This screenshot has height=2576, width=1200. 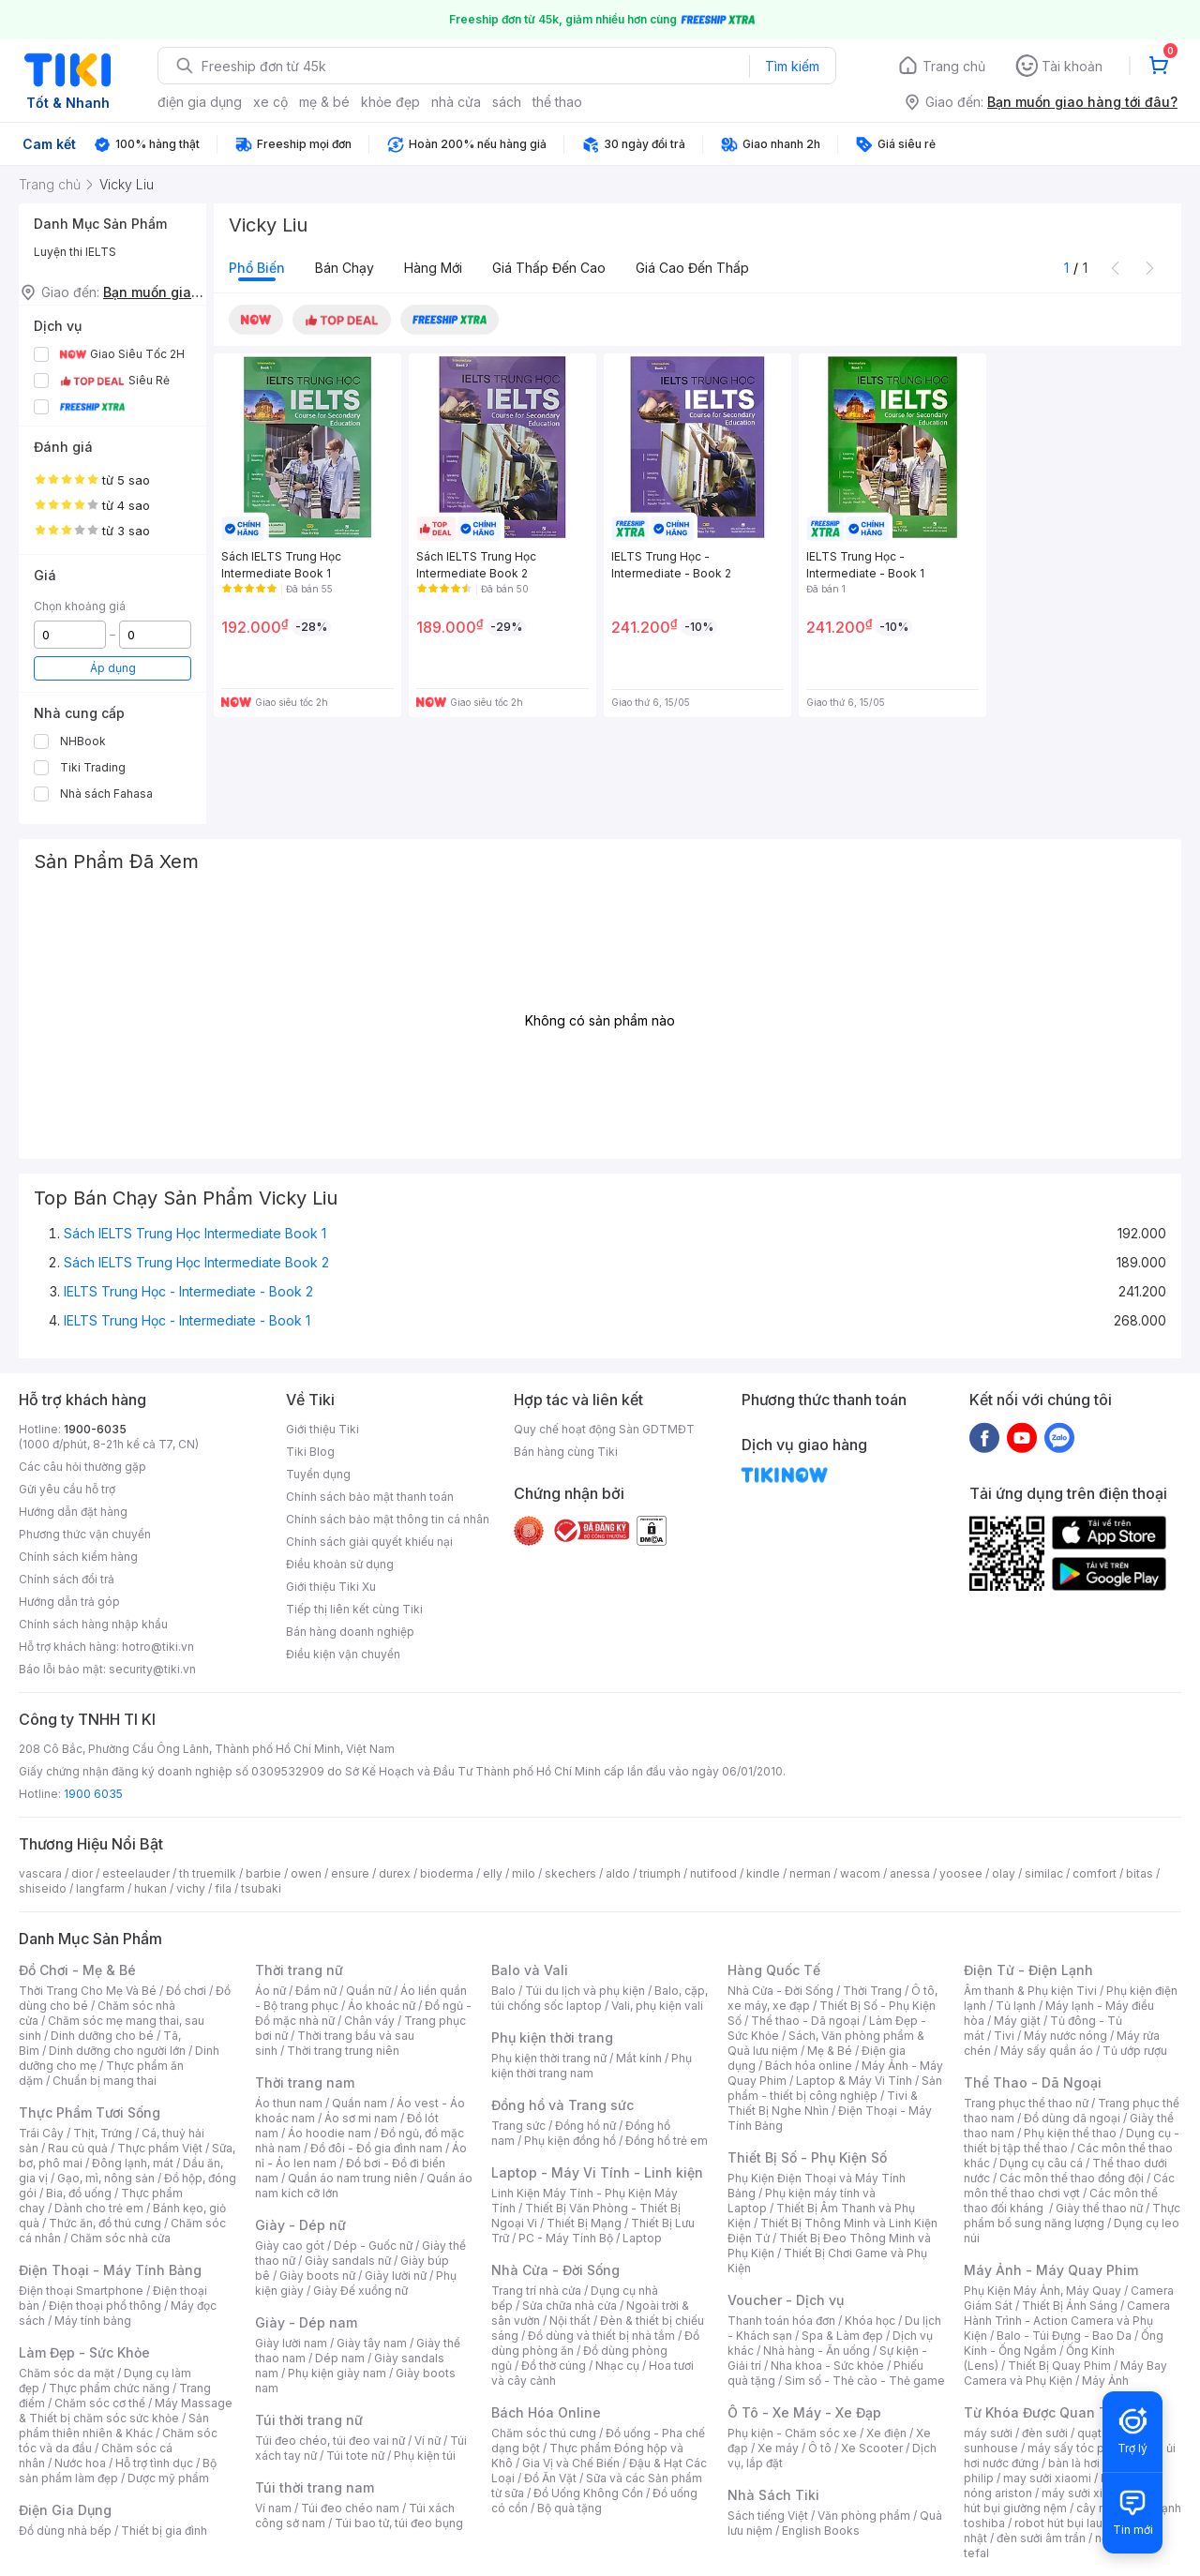 I want to click on Chăm sóc cơ thể, so click(x=99, y=2403).